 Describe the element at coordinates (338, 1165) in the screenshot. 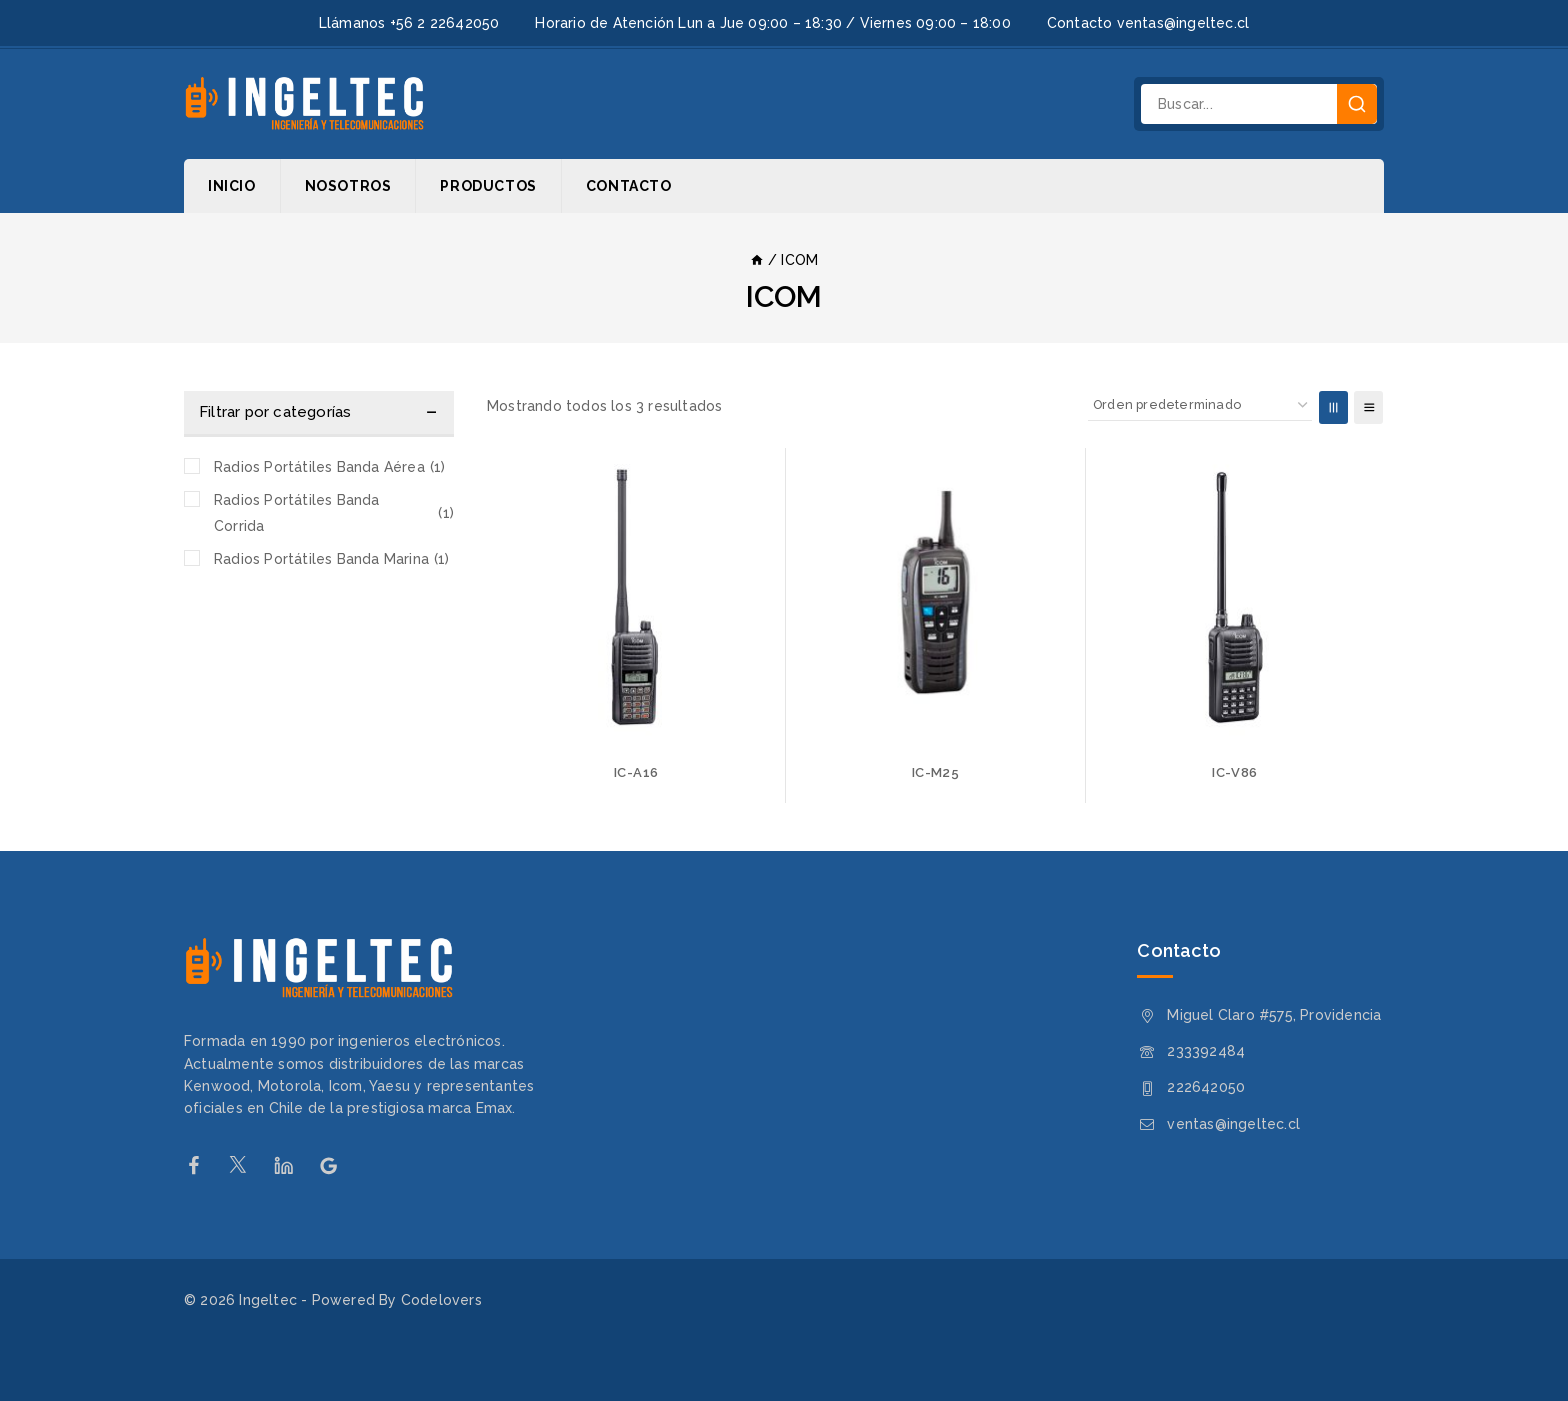

I see `[Google Reviews]` at that location.